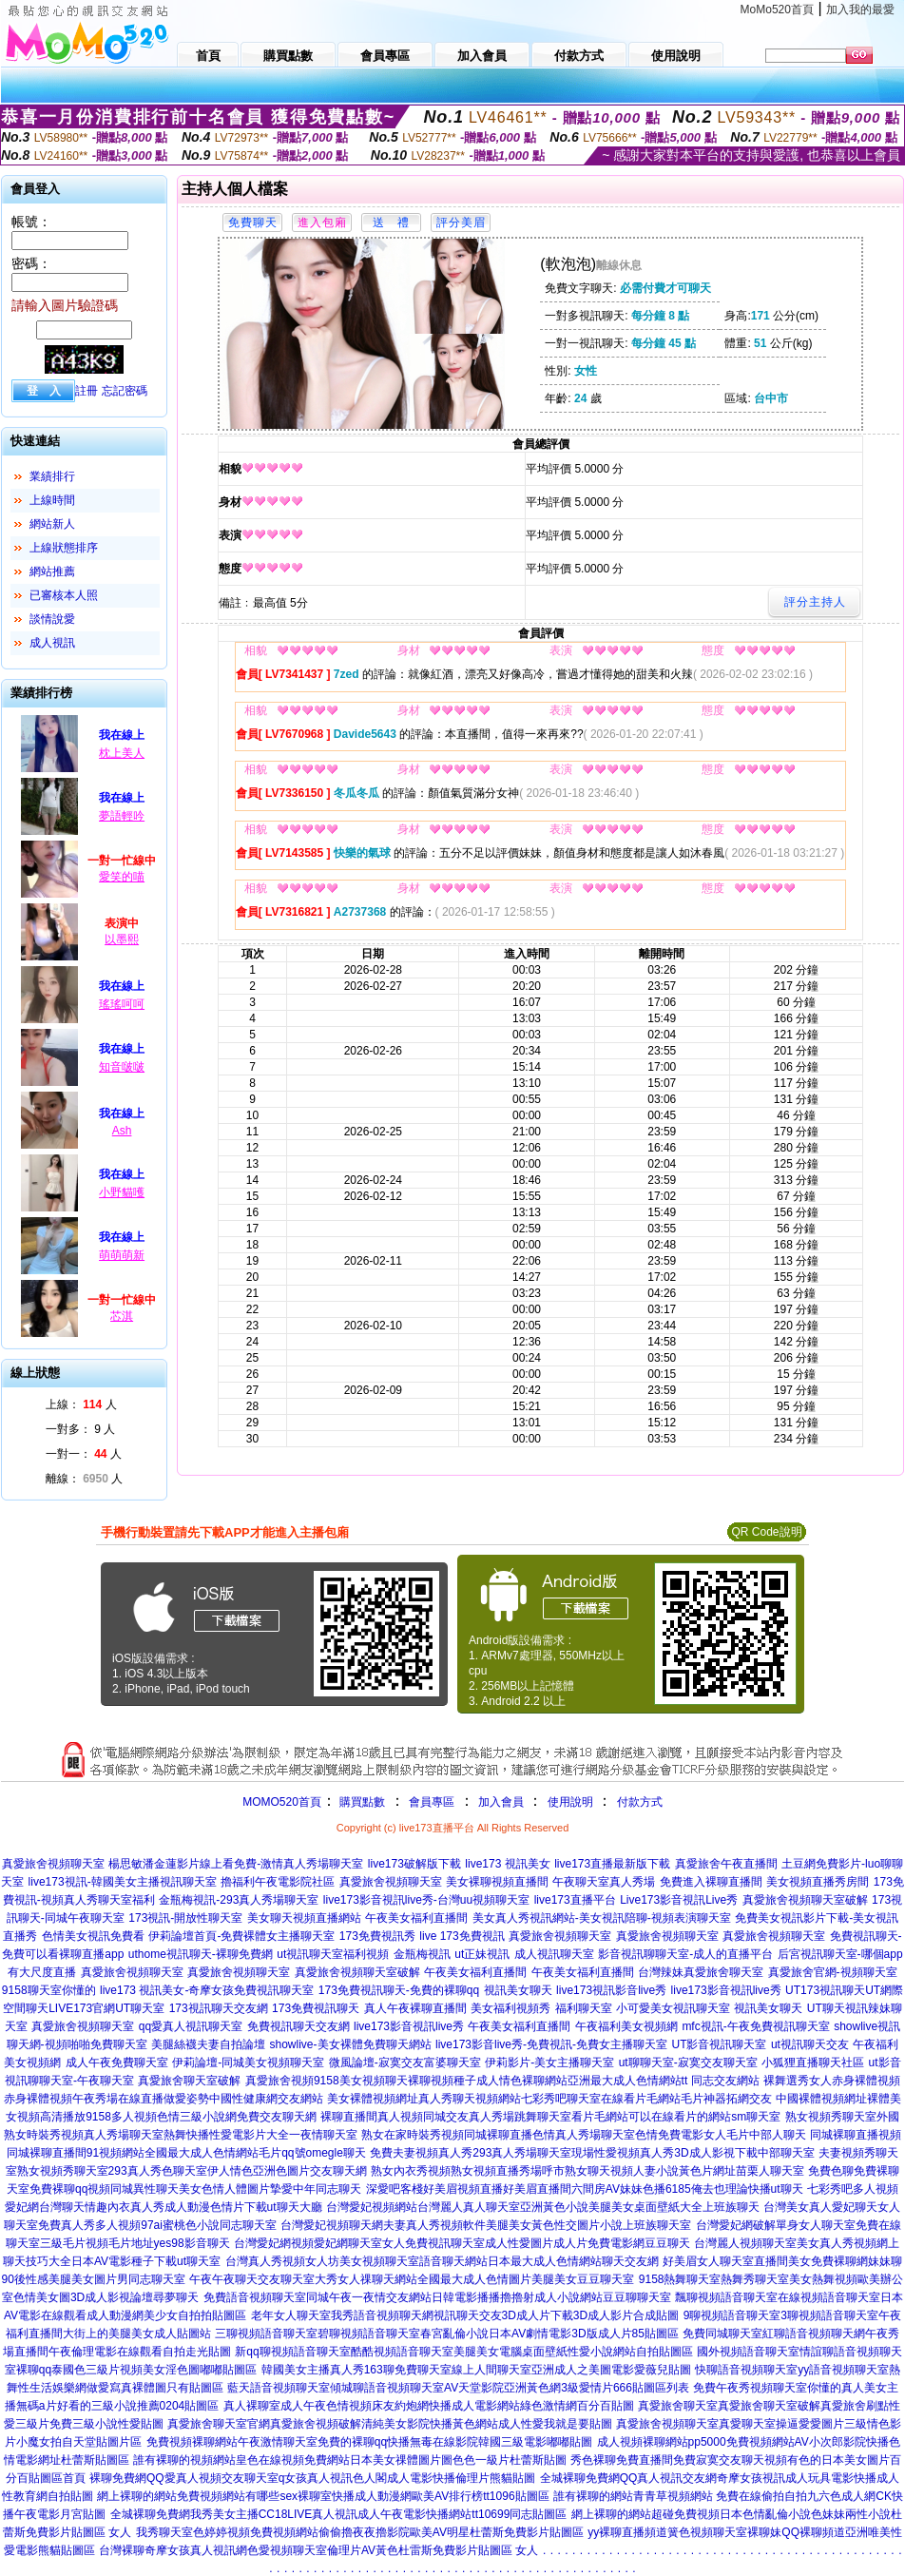 The width and height of the screenshot is (905, 2576). What do you see at coordinates (422, 1954) in the screenshot?
I see `金瓶梅視訊` at bounding box center [422, 1954].